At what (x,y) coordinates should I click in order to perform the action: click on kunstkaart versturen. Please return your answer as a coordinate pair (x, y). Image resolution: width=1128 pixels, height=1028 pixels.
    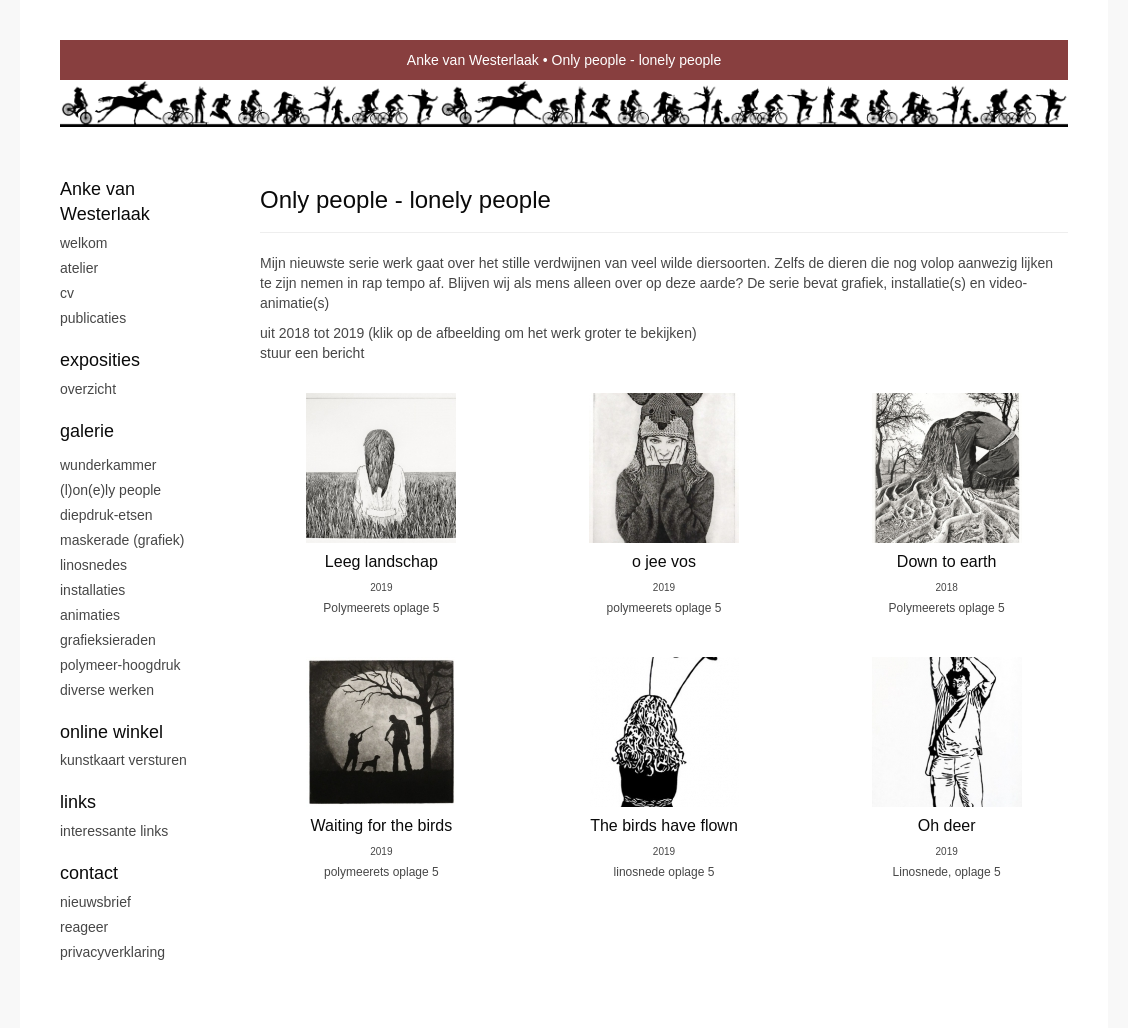
    Looking at the image, I should click on (123, 760).